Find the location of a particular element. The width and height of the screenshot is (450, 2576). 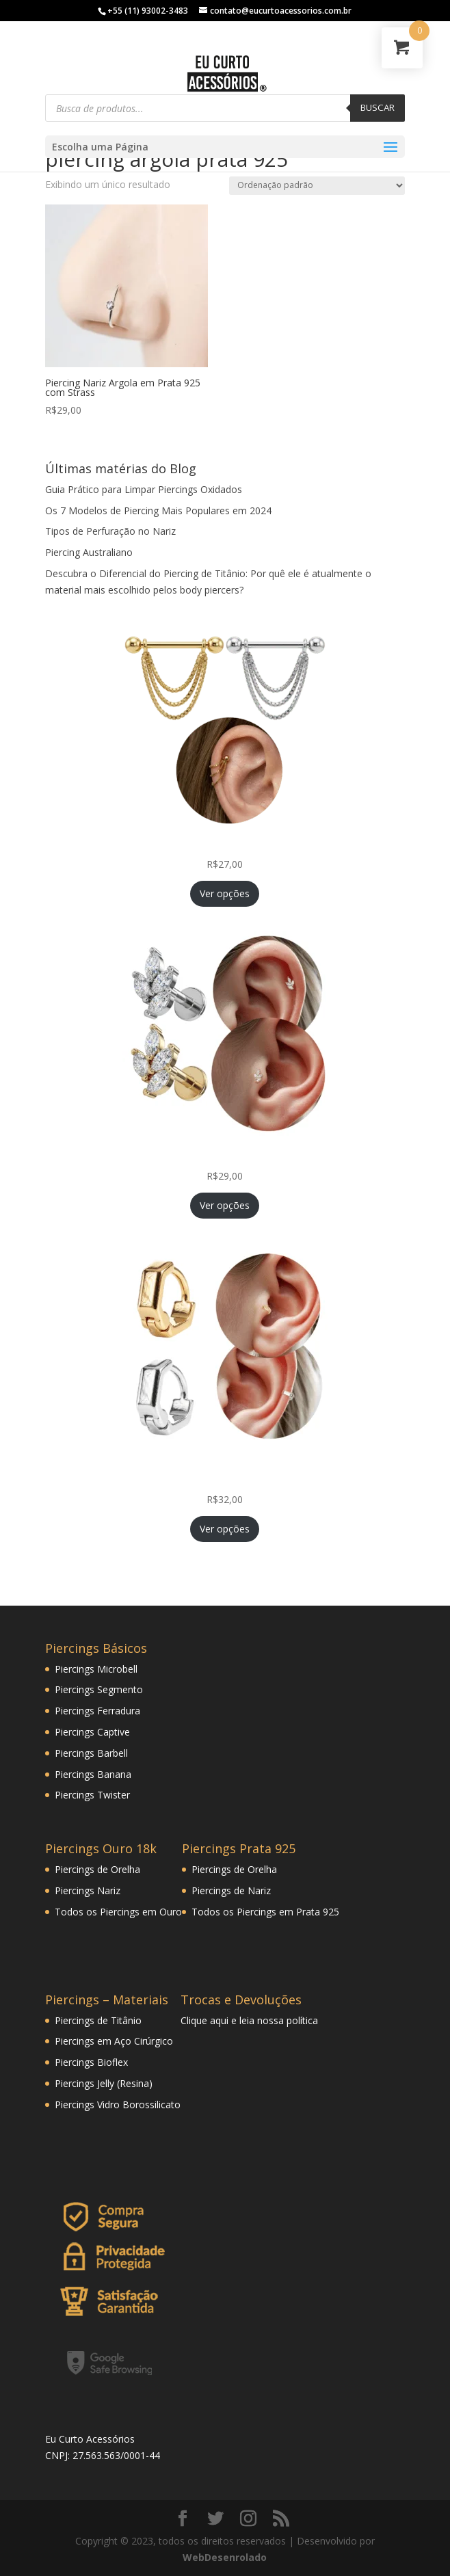

Piercings Segmento is located at coordinates (99, 1689).